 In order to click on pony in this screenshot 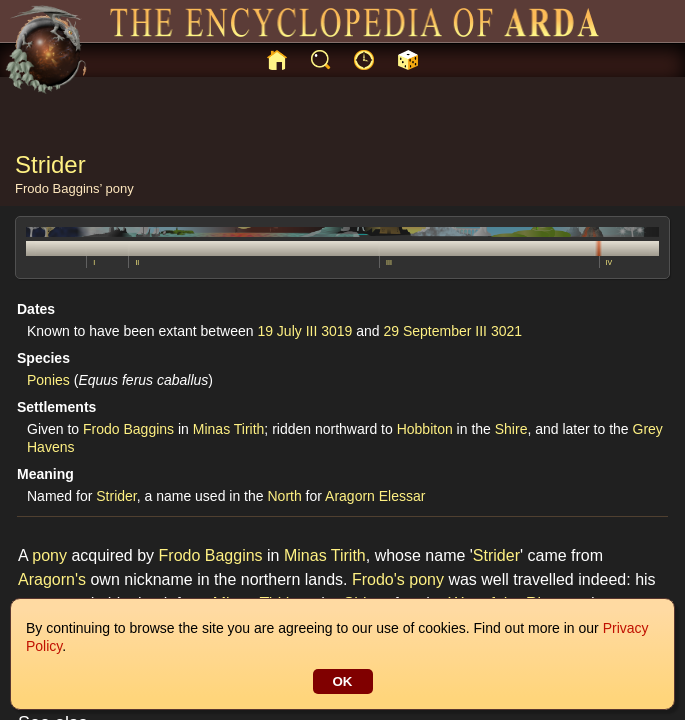, I will do `click(120, 188)`.